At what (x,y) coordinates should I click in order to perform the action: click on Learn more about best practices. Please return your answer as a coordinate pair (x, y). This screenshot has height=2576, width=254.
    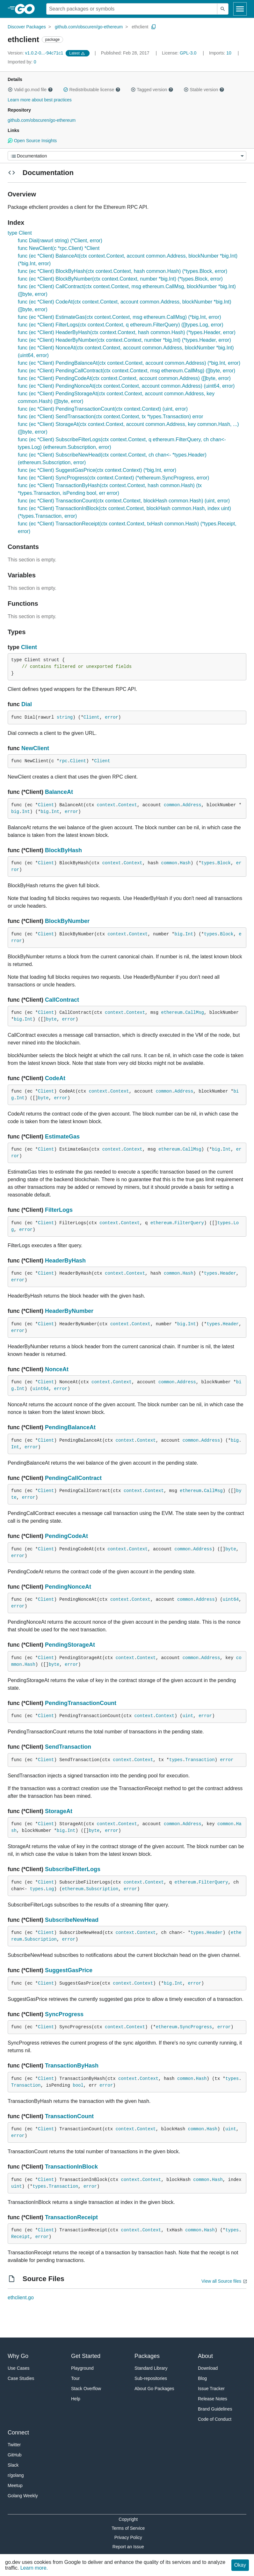
    Looking at the image, I should click on (40, 99).